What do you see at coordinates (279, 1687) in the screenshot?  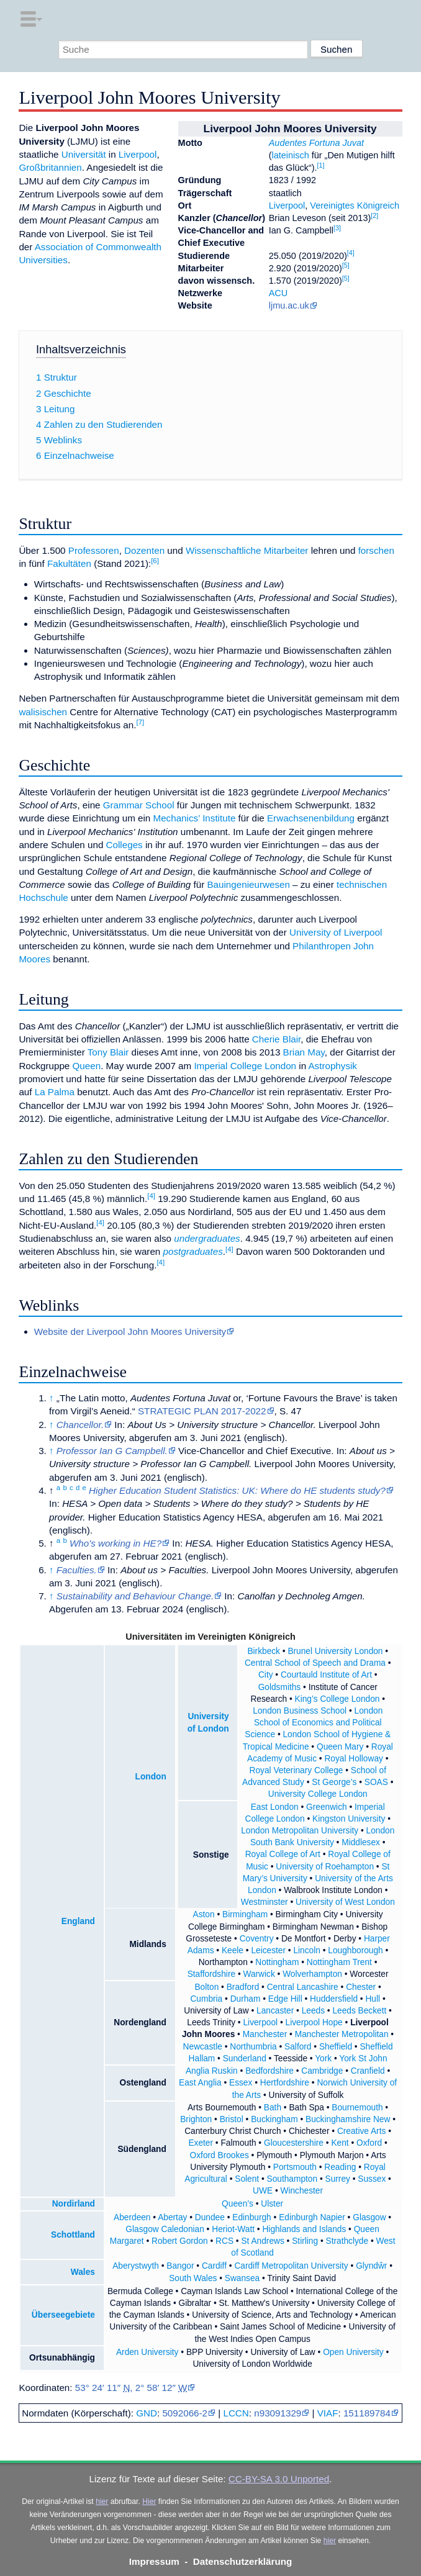 I see `Goldsmiths` at bounding box center [279, 1687].